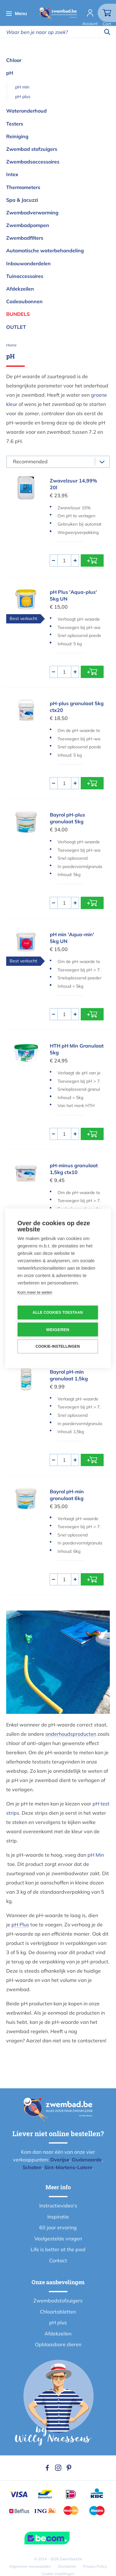 Image resolution: width=116 pixels, height=2576 pixels. Describe the element at coordinates (32, 212) in the screenshot. I see `Zwembadverwarming` at that location.